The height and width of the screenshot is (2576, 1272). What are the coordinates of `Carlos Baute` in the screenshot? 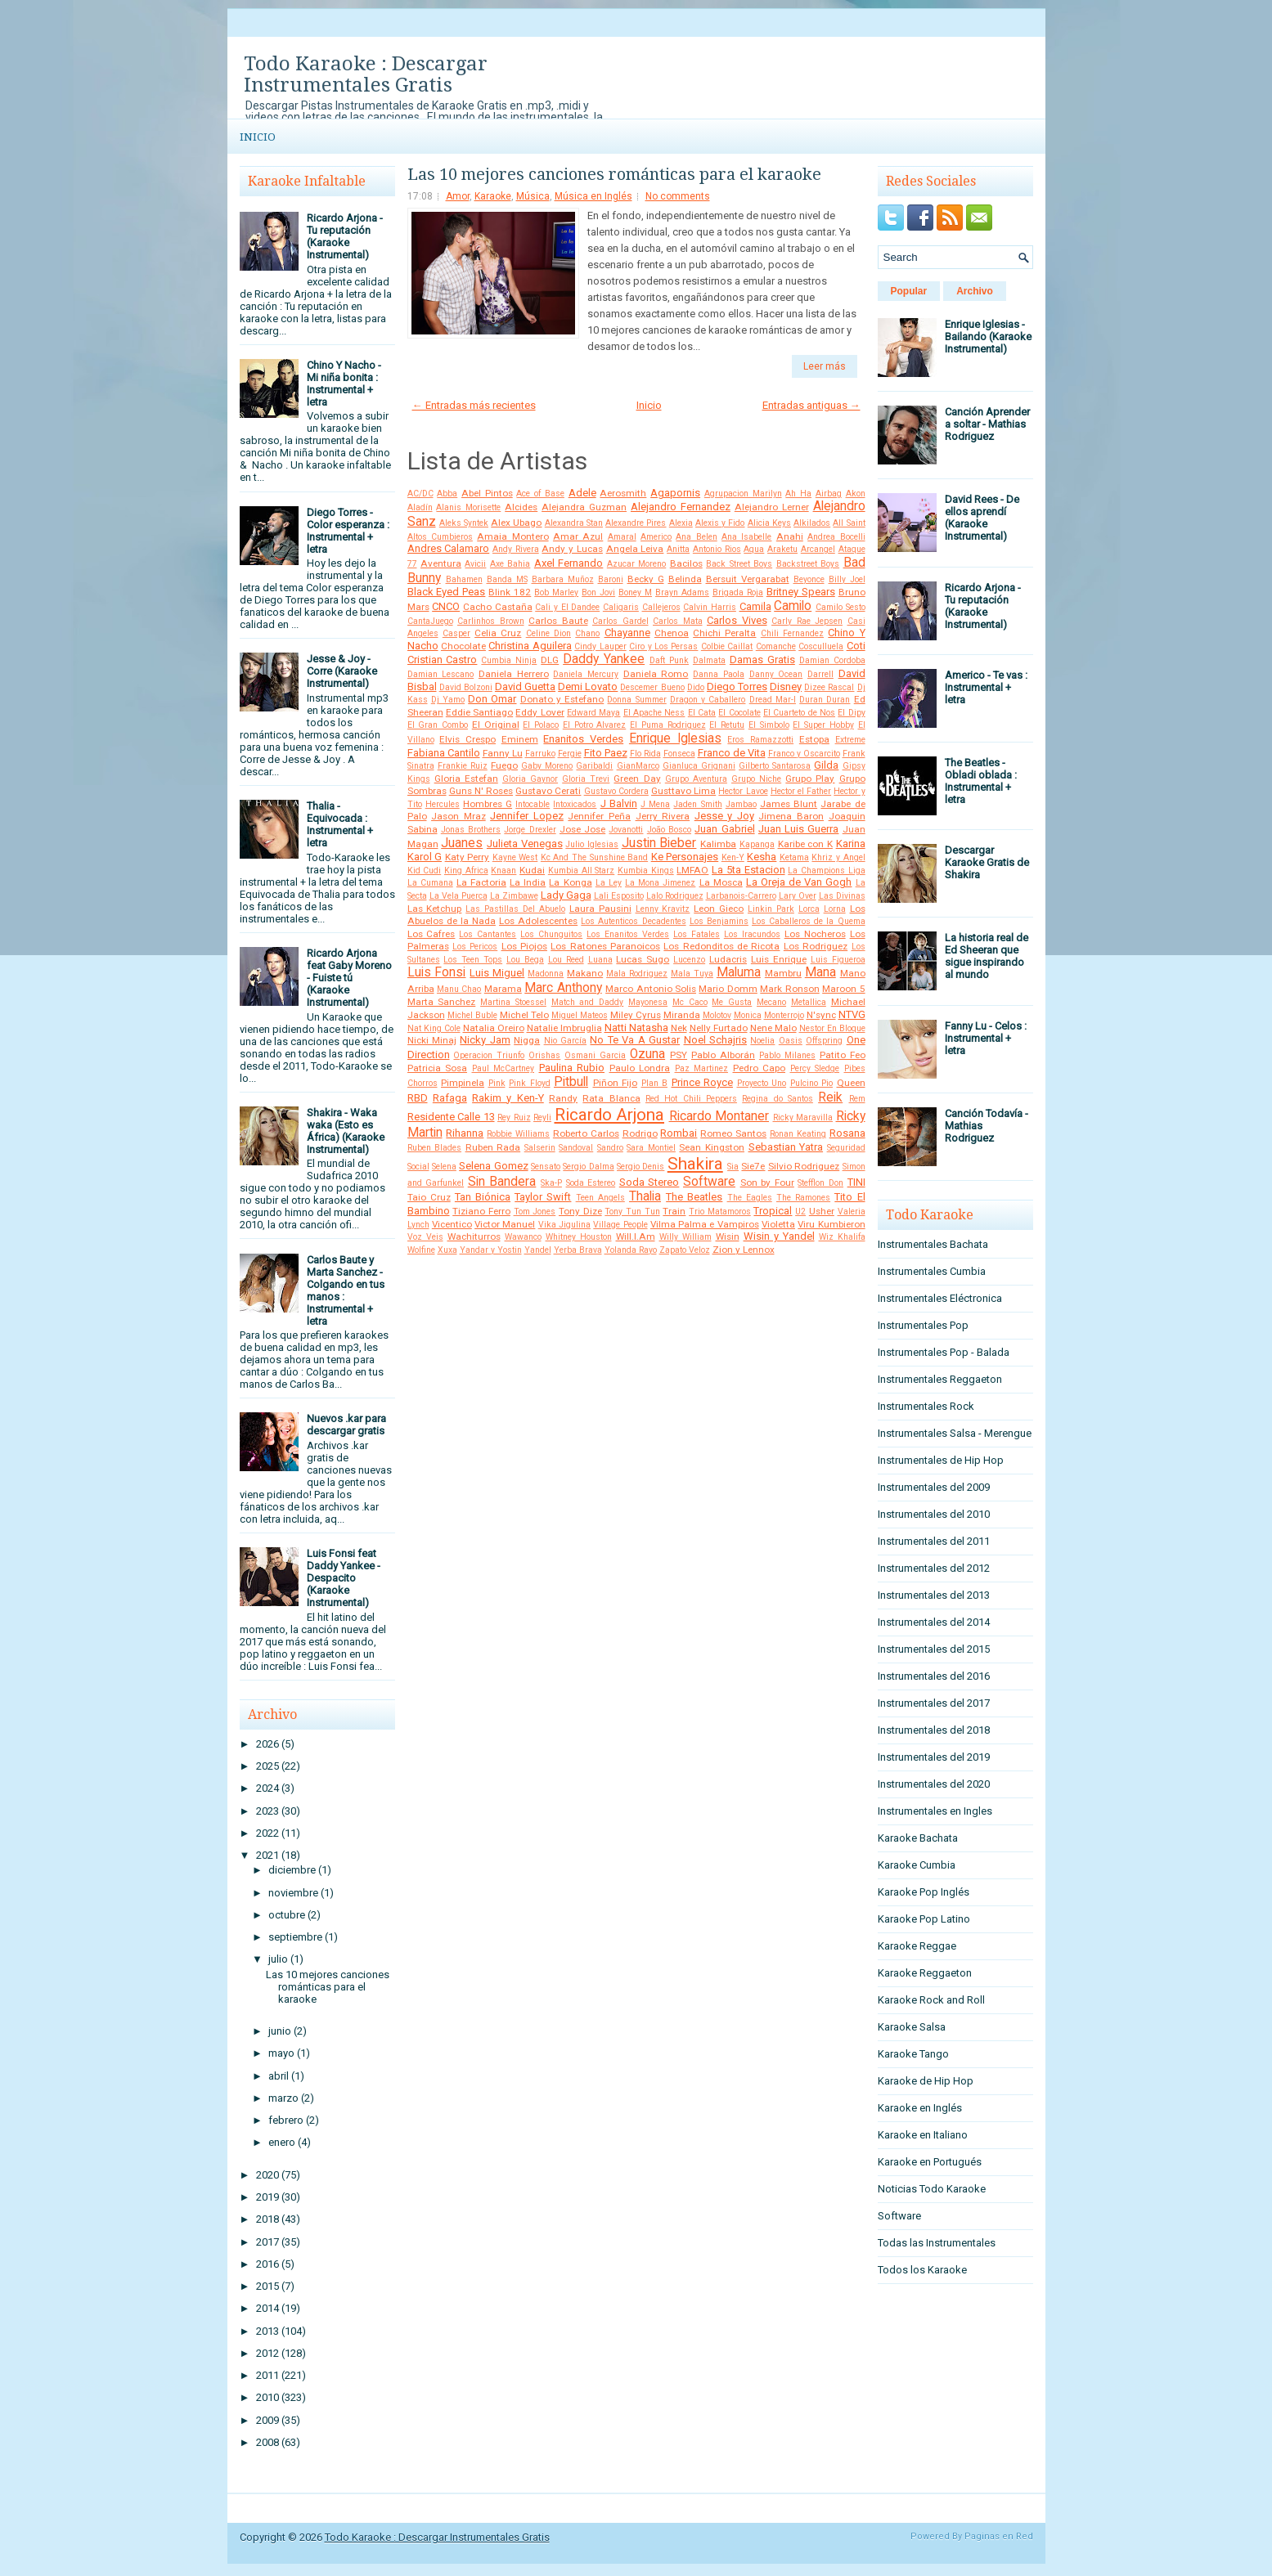 It's located at (558, 620).